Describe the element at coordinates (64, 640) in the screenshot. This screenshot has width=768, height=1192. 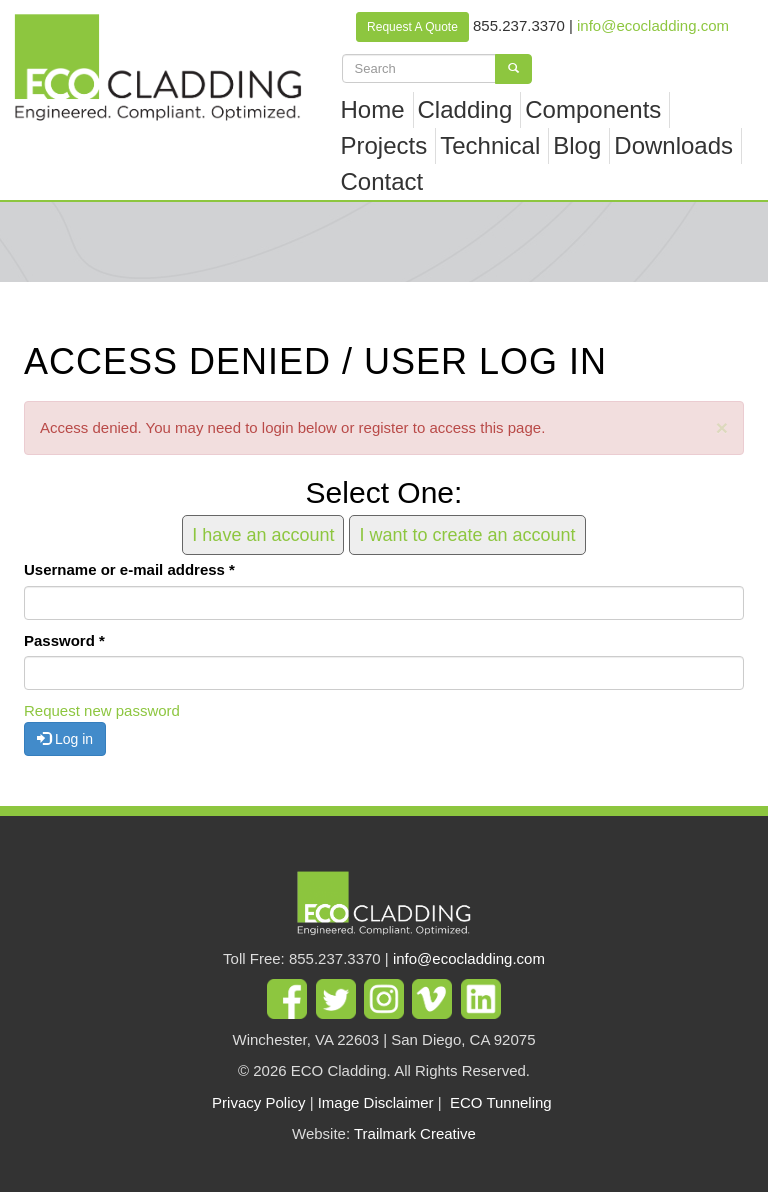
I see `Password` at that location.